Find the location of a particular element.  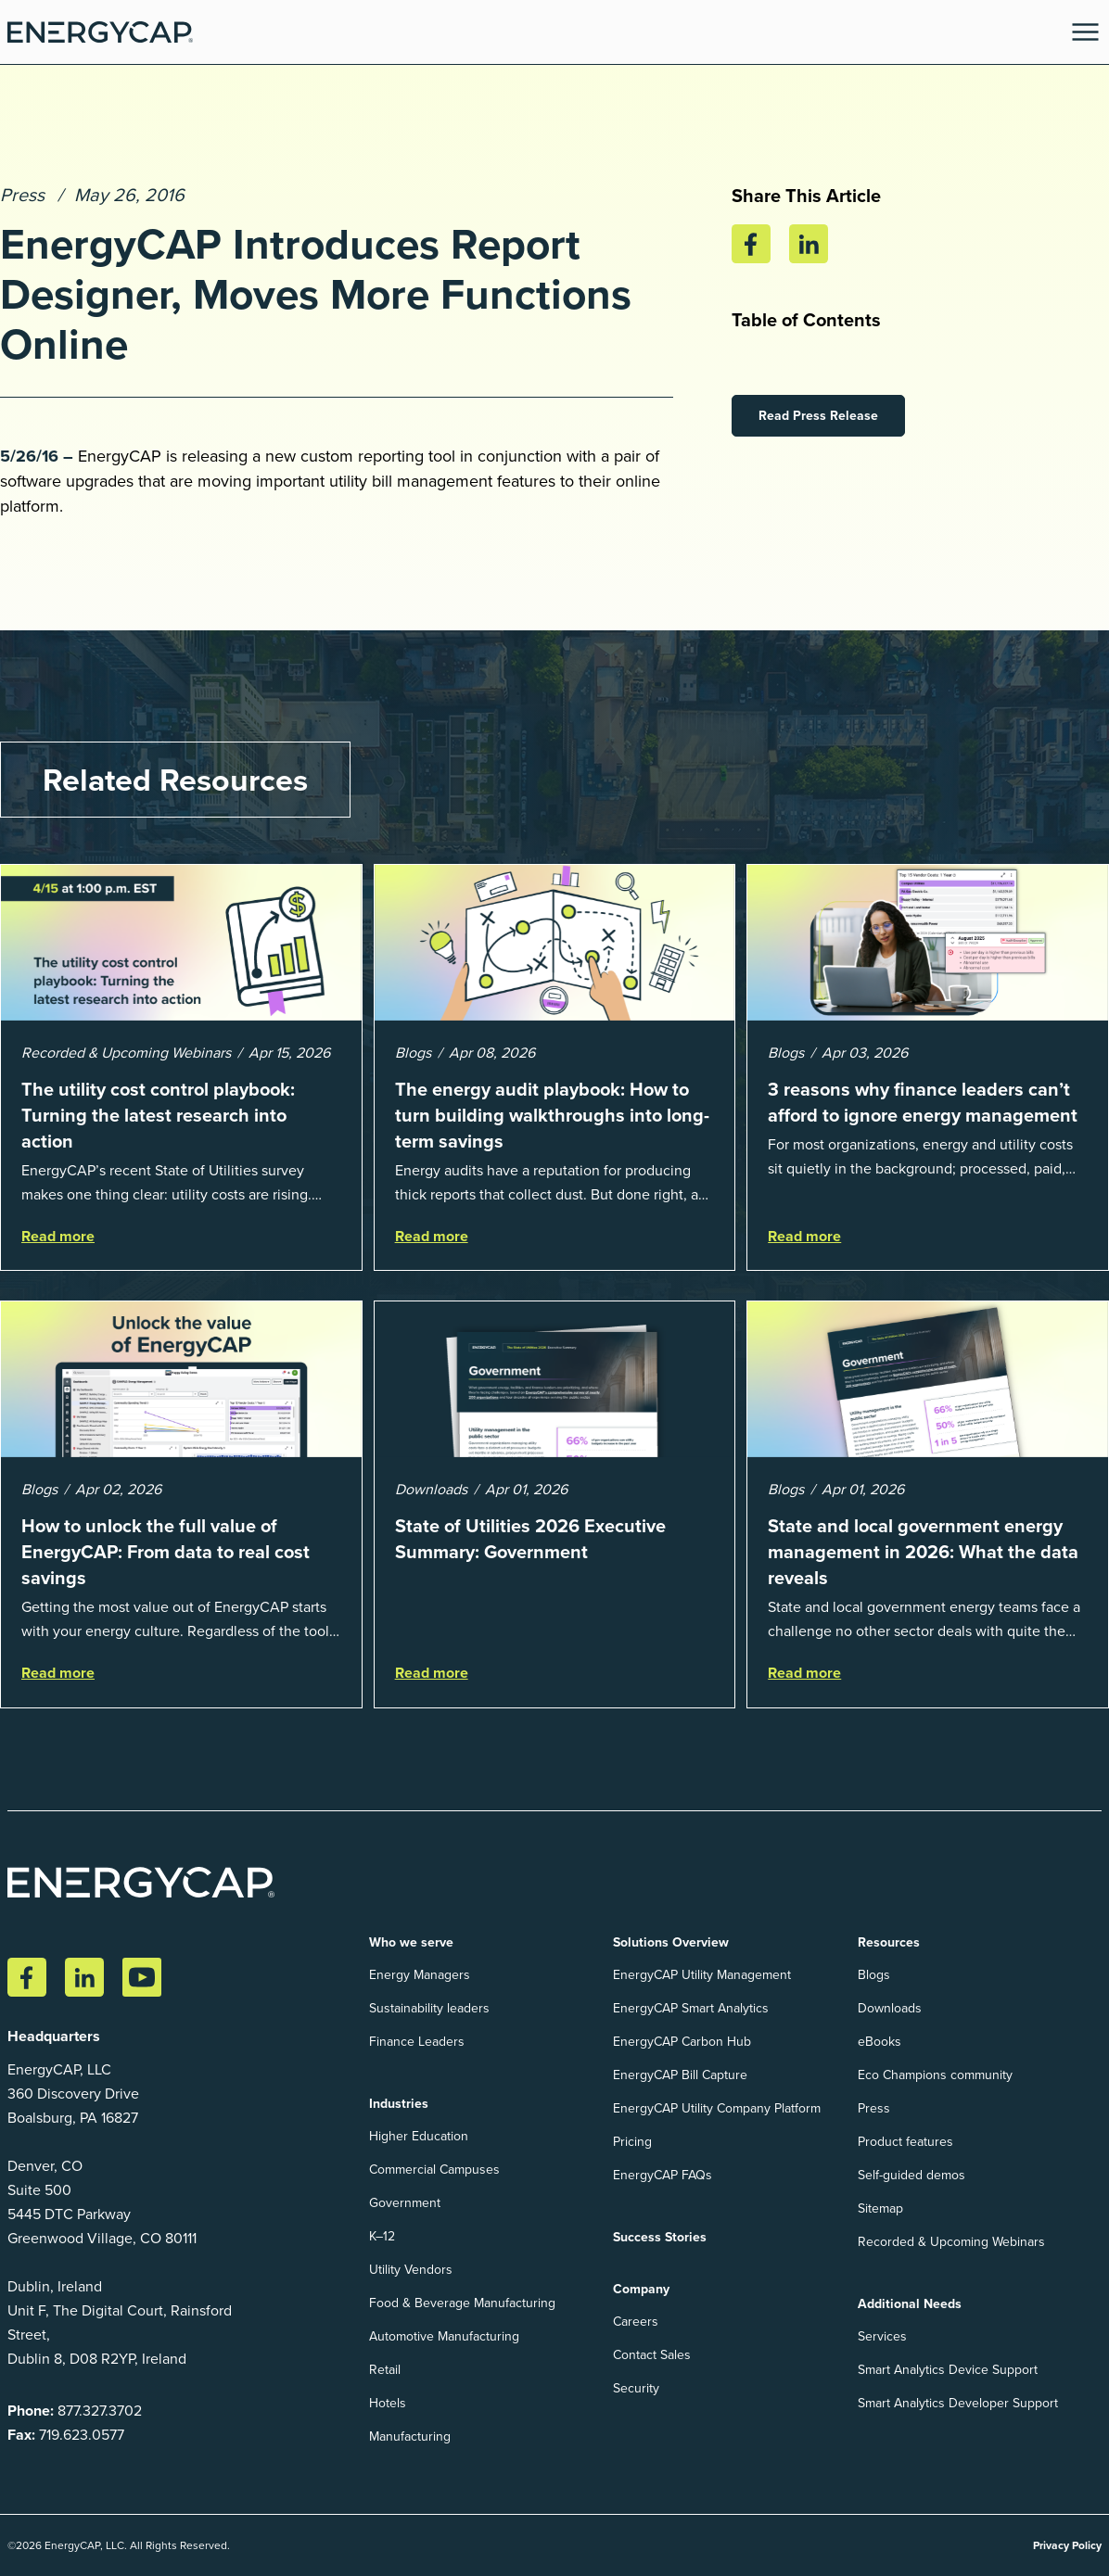

Energy Managers is located at coordinates (419, 1975).